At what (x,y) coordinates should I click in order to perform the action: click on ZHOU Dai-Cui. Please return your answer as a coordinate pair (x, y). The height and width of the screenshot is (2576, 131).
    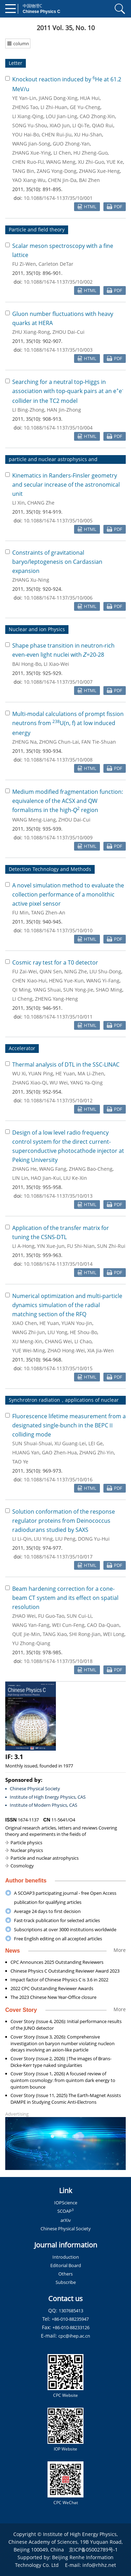
    Looking at the image, I should click on (68, 332).